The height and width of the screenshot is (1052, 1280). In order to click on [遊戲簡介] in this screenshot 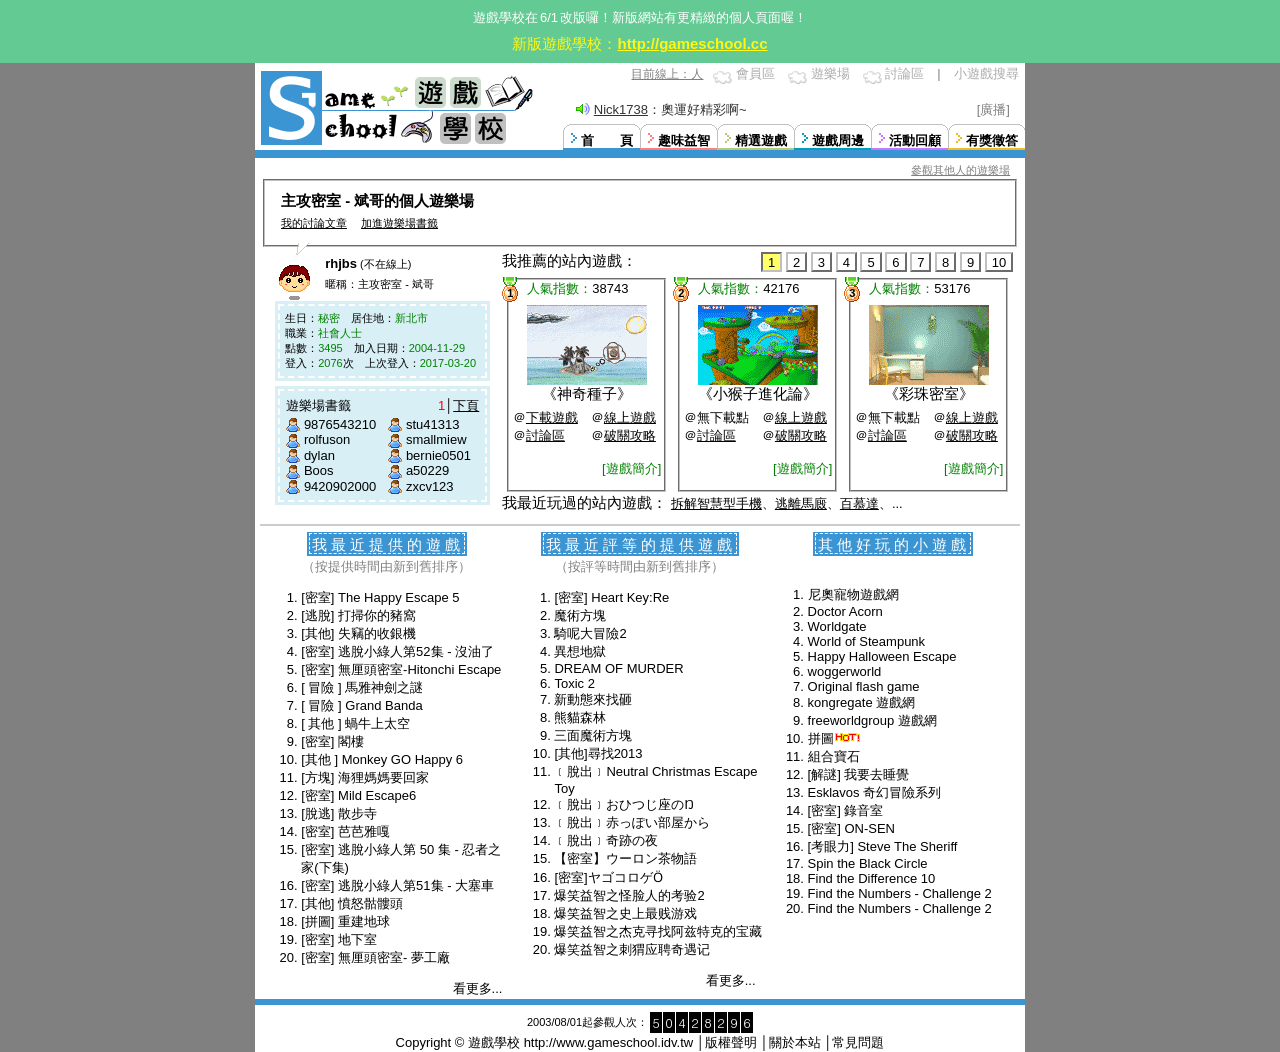, I will do `click(631, 468)`.